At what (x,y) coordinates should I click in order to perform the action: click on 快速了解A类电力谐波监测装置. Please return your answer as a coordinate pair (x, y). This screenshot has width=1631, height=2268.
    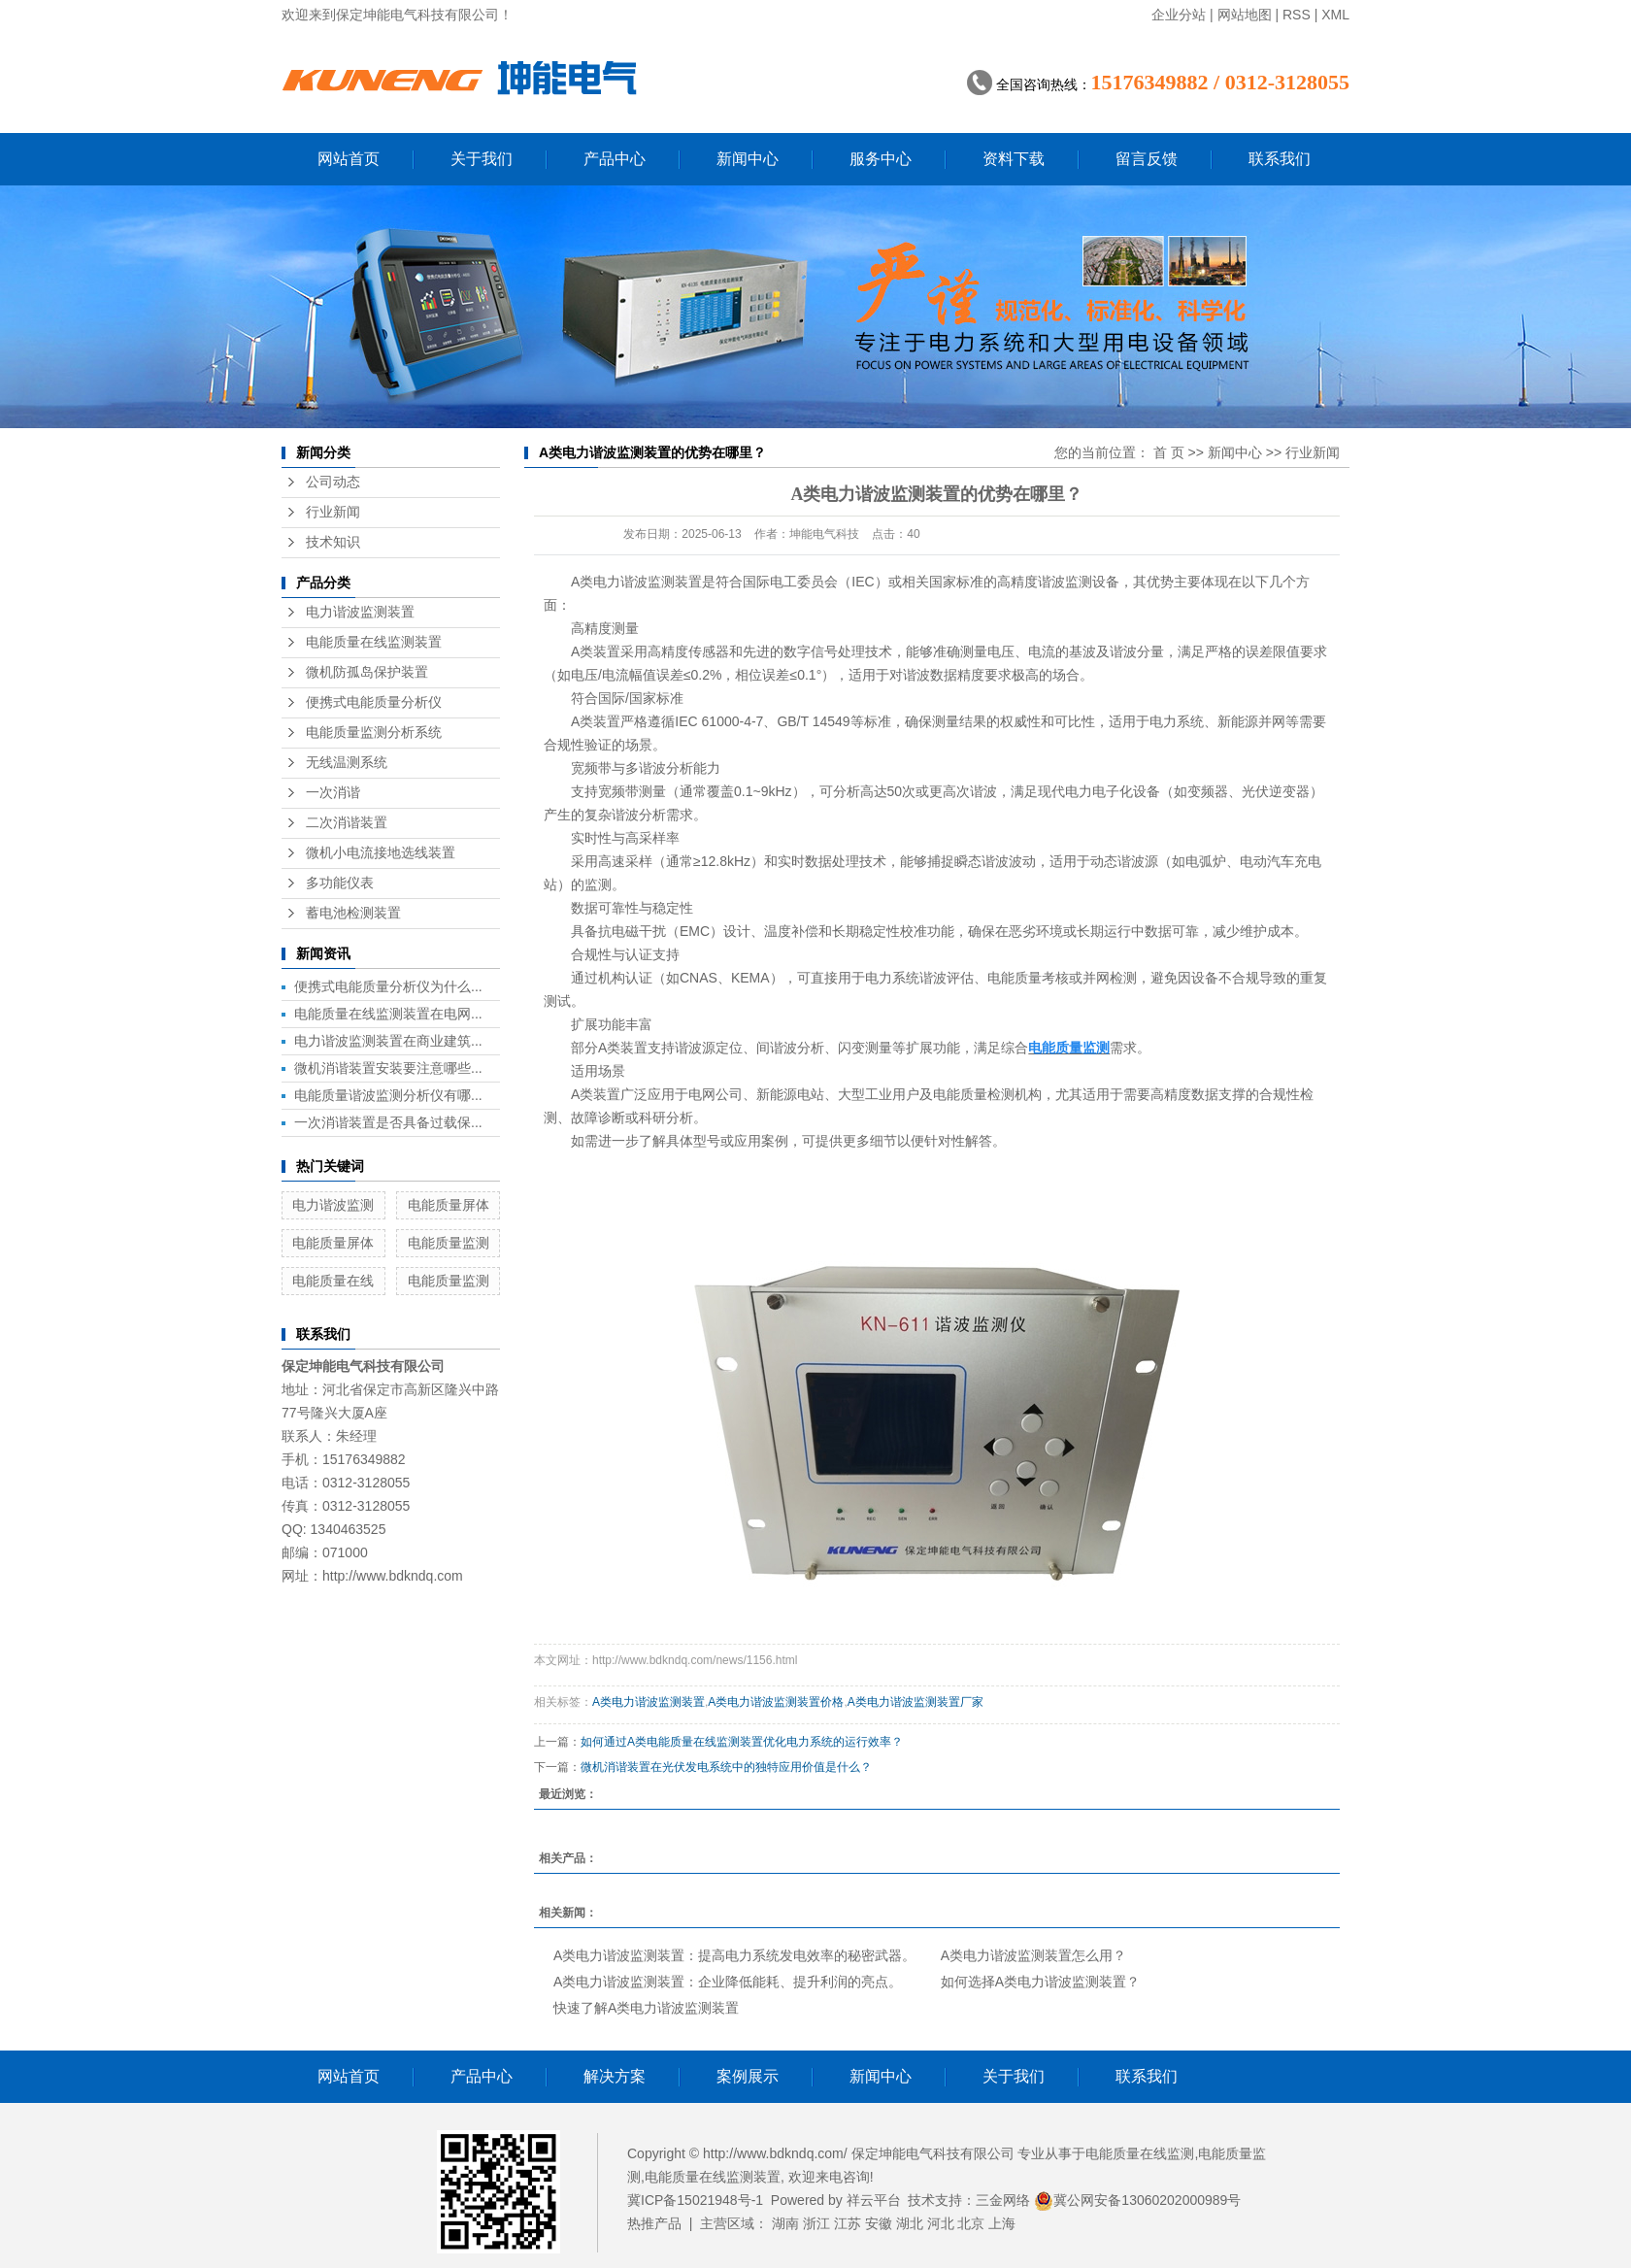
    Looking at the image, I should click on (646, 2008).